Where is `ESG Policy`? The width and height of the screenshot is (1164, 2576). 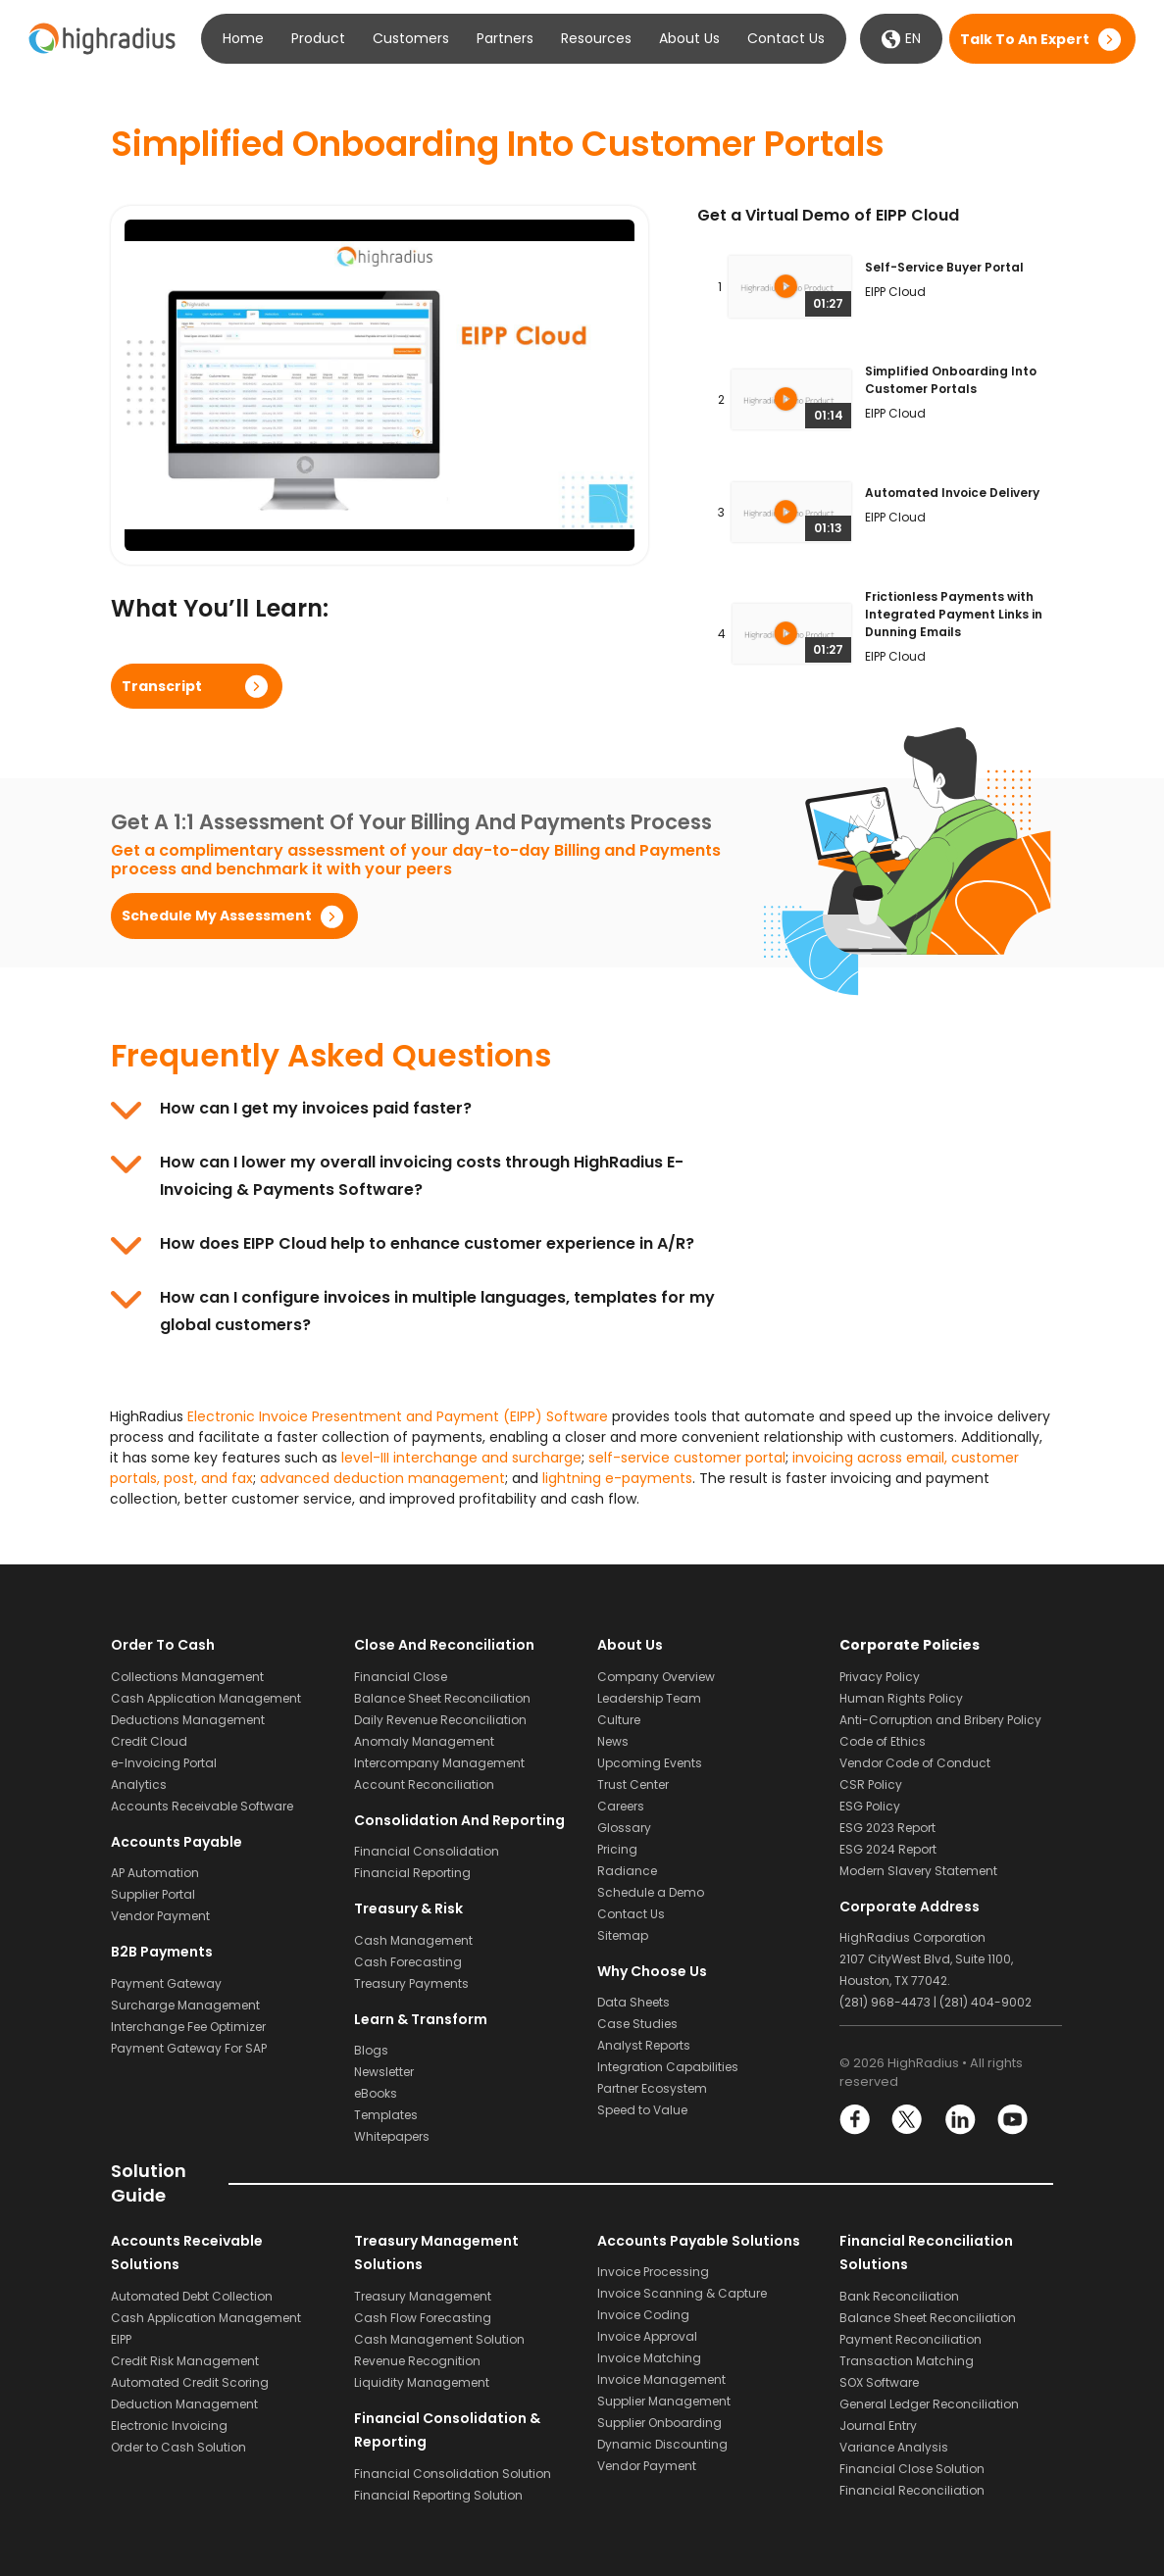
ESG Policy is located at coordinates (869, 1806).